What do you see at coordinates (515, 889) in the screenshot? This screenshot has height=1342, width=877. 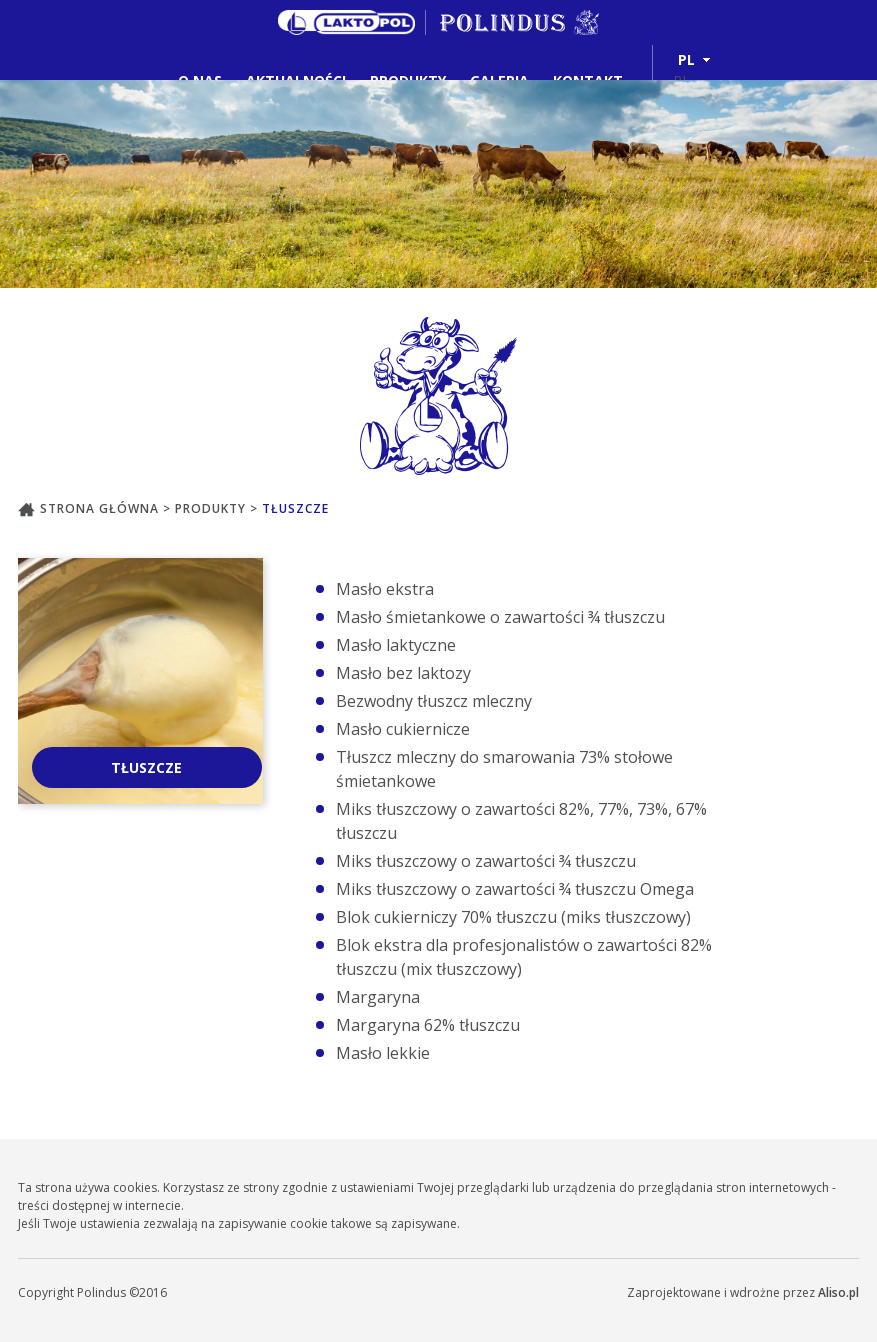 I see `Miks tłuszczowy o zawartości ¾ tłuszczu Omega` at bounding box center [515, 889].